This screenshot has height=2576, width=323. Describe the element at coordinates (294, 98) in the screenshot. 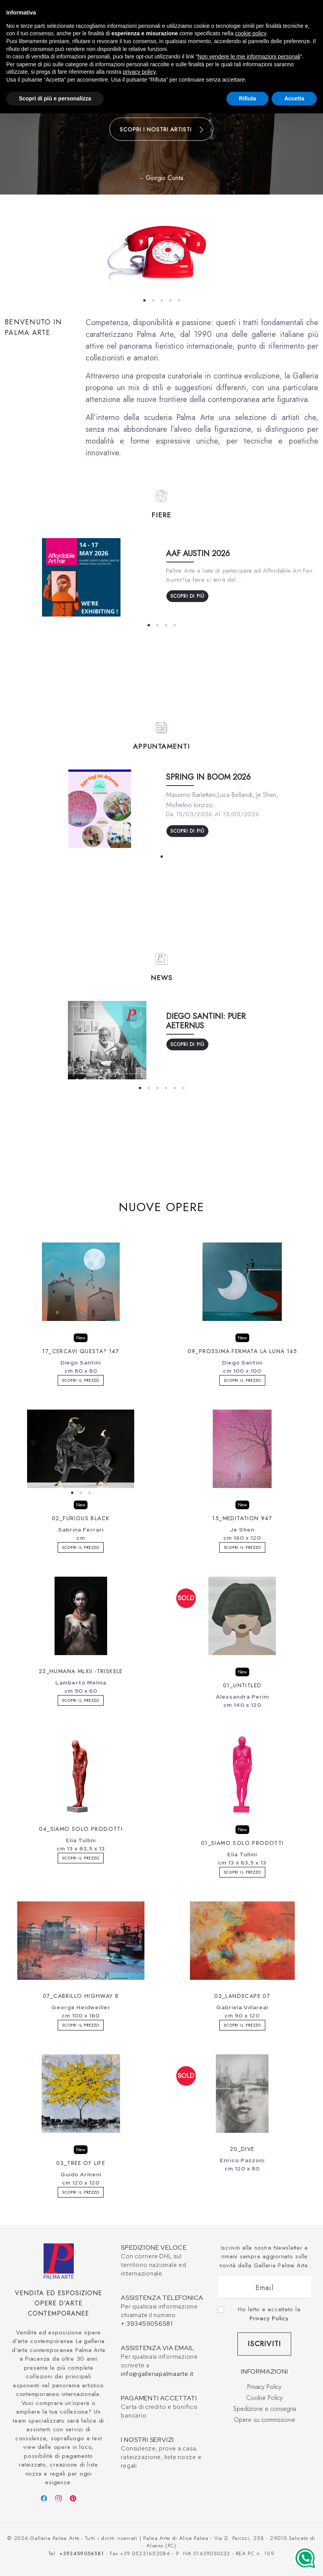

I see `Accetta [button]` at that location.